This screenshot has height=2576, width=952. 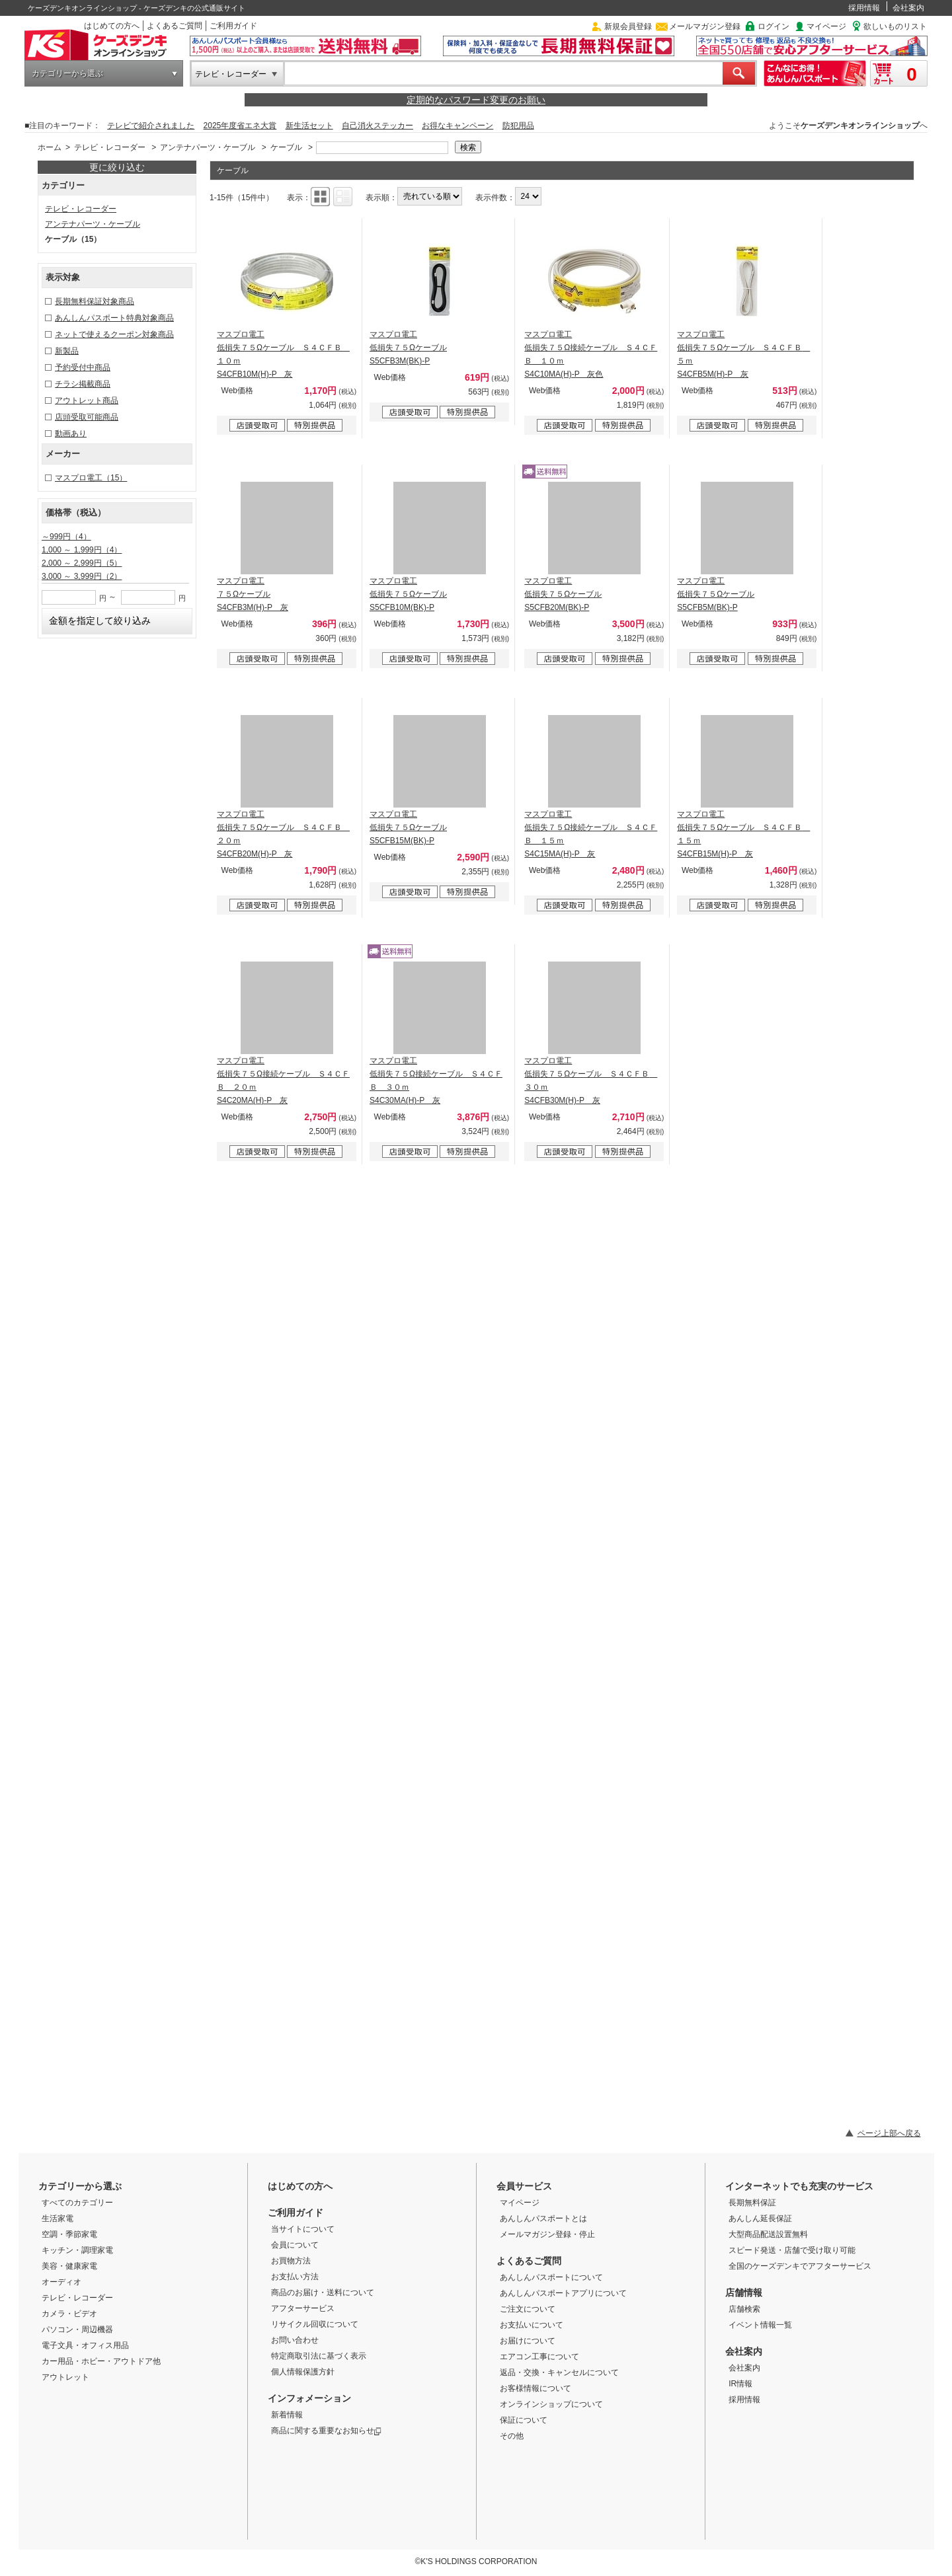 I want to click on よくあるご質問, so click(x=174, y=25).